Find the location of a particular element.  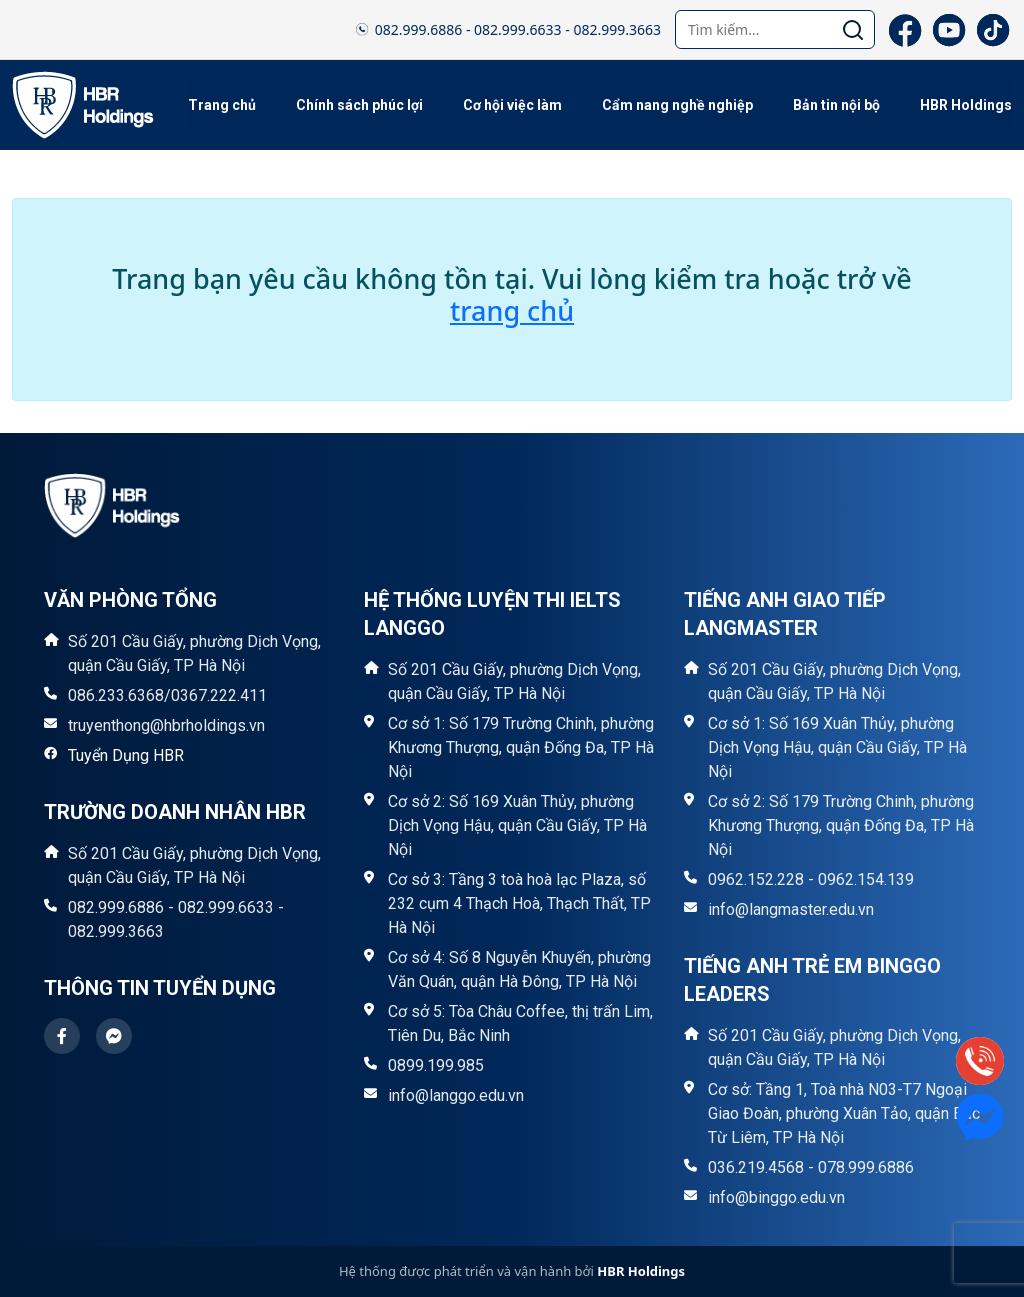

Chính sách phúc lợi is located at coordinates (359, 105).